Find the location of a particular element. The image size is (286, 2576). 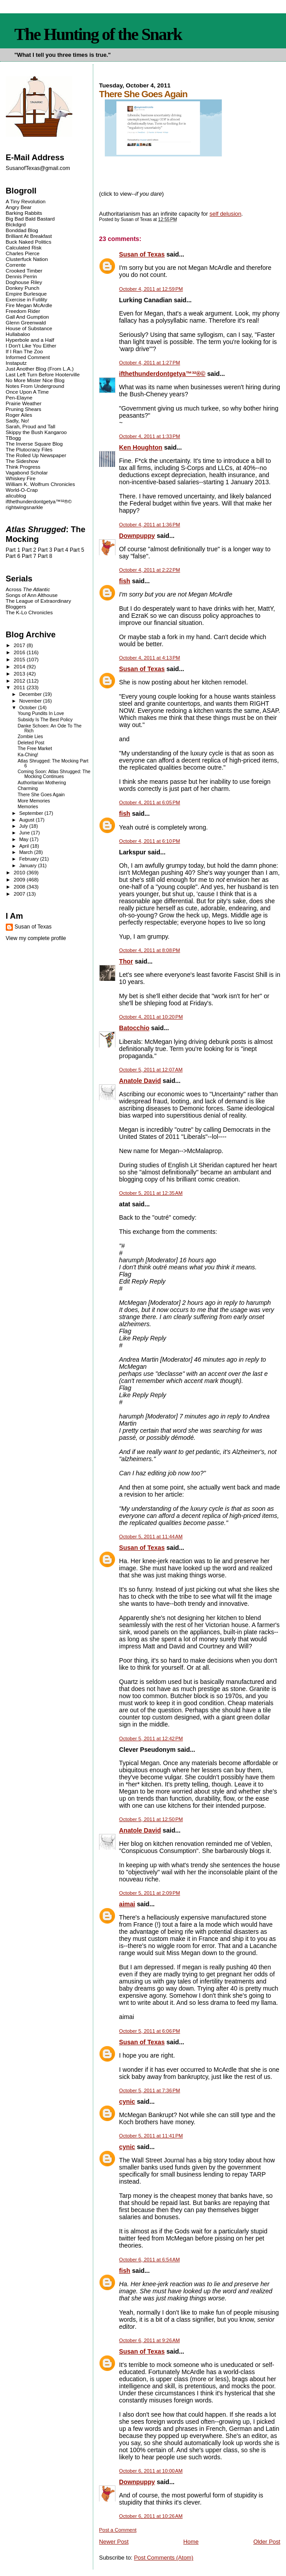

Barking Rabbits is located at coordinates (24, 213).